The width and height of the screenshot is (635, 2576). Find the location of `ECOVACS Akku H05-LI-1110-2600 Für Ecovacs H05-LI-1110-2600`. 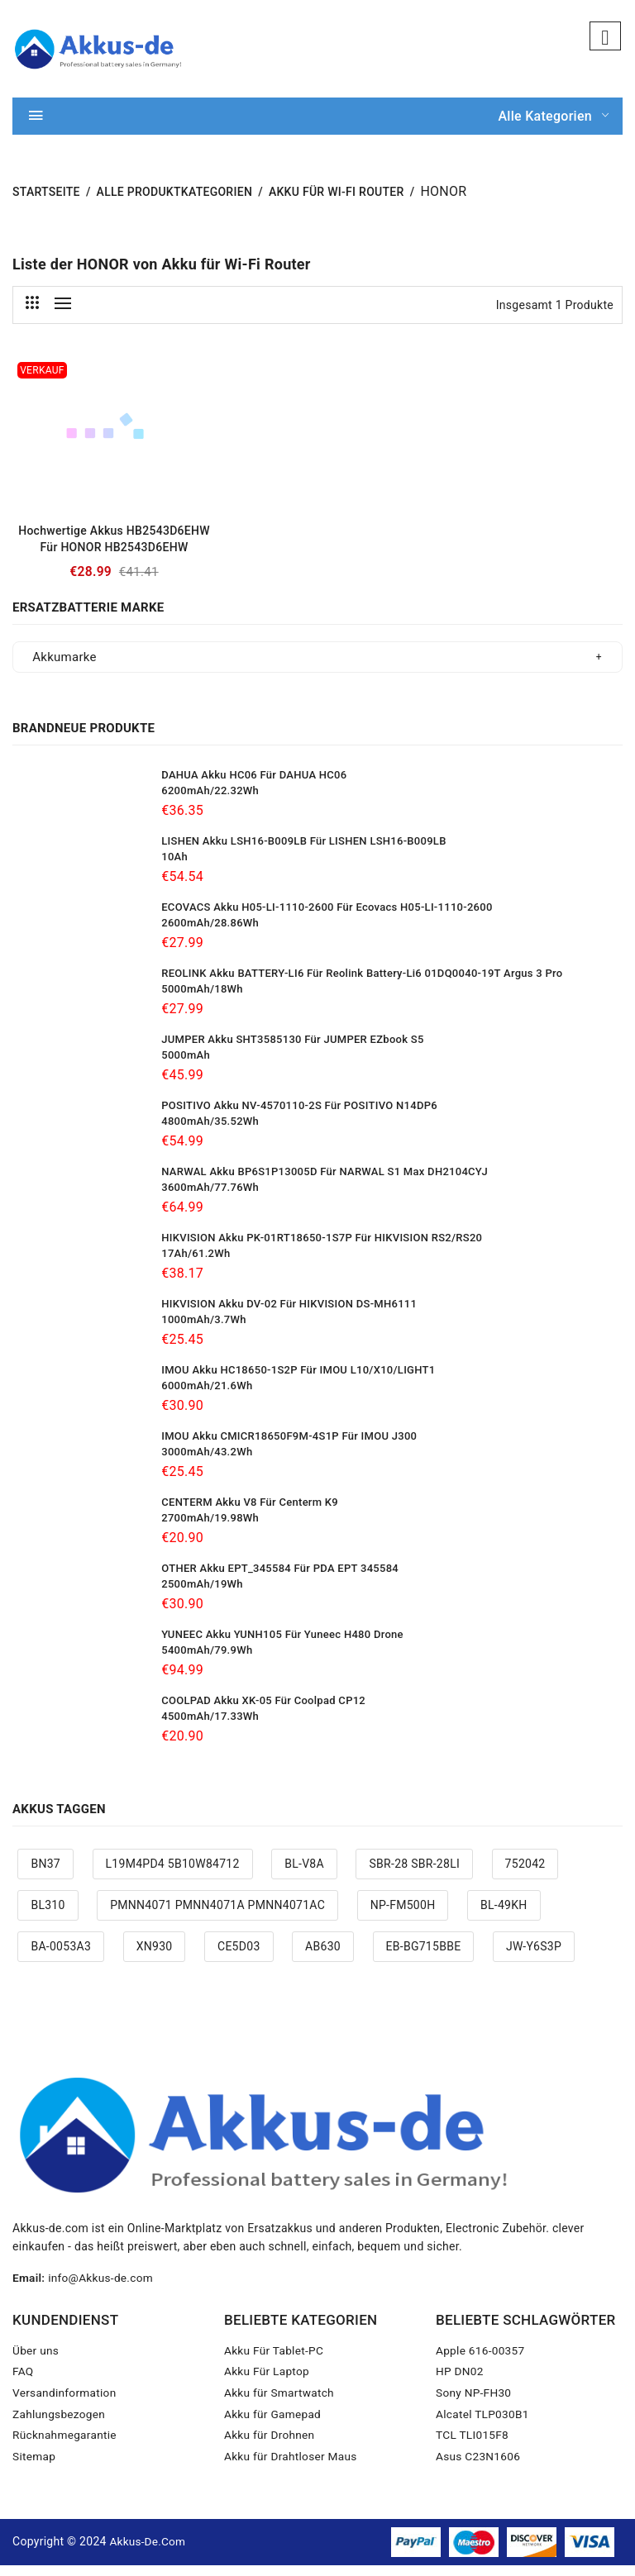

ECOVACS Akku H05-LI-1110-2600 Für Ecovacs H05-LI-1110-2600 is located at coordinates (326, 916).